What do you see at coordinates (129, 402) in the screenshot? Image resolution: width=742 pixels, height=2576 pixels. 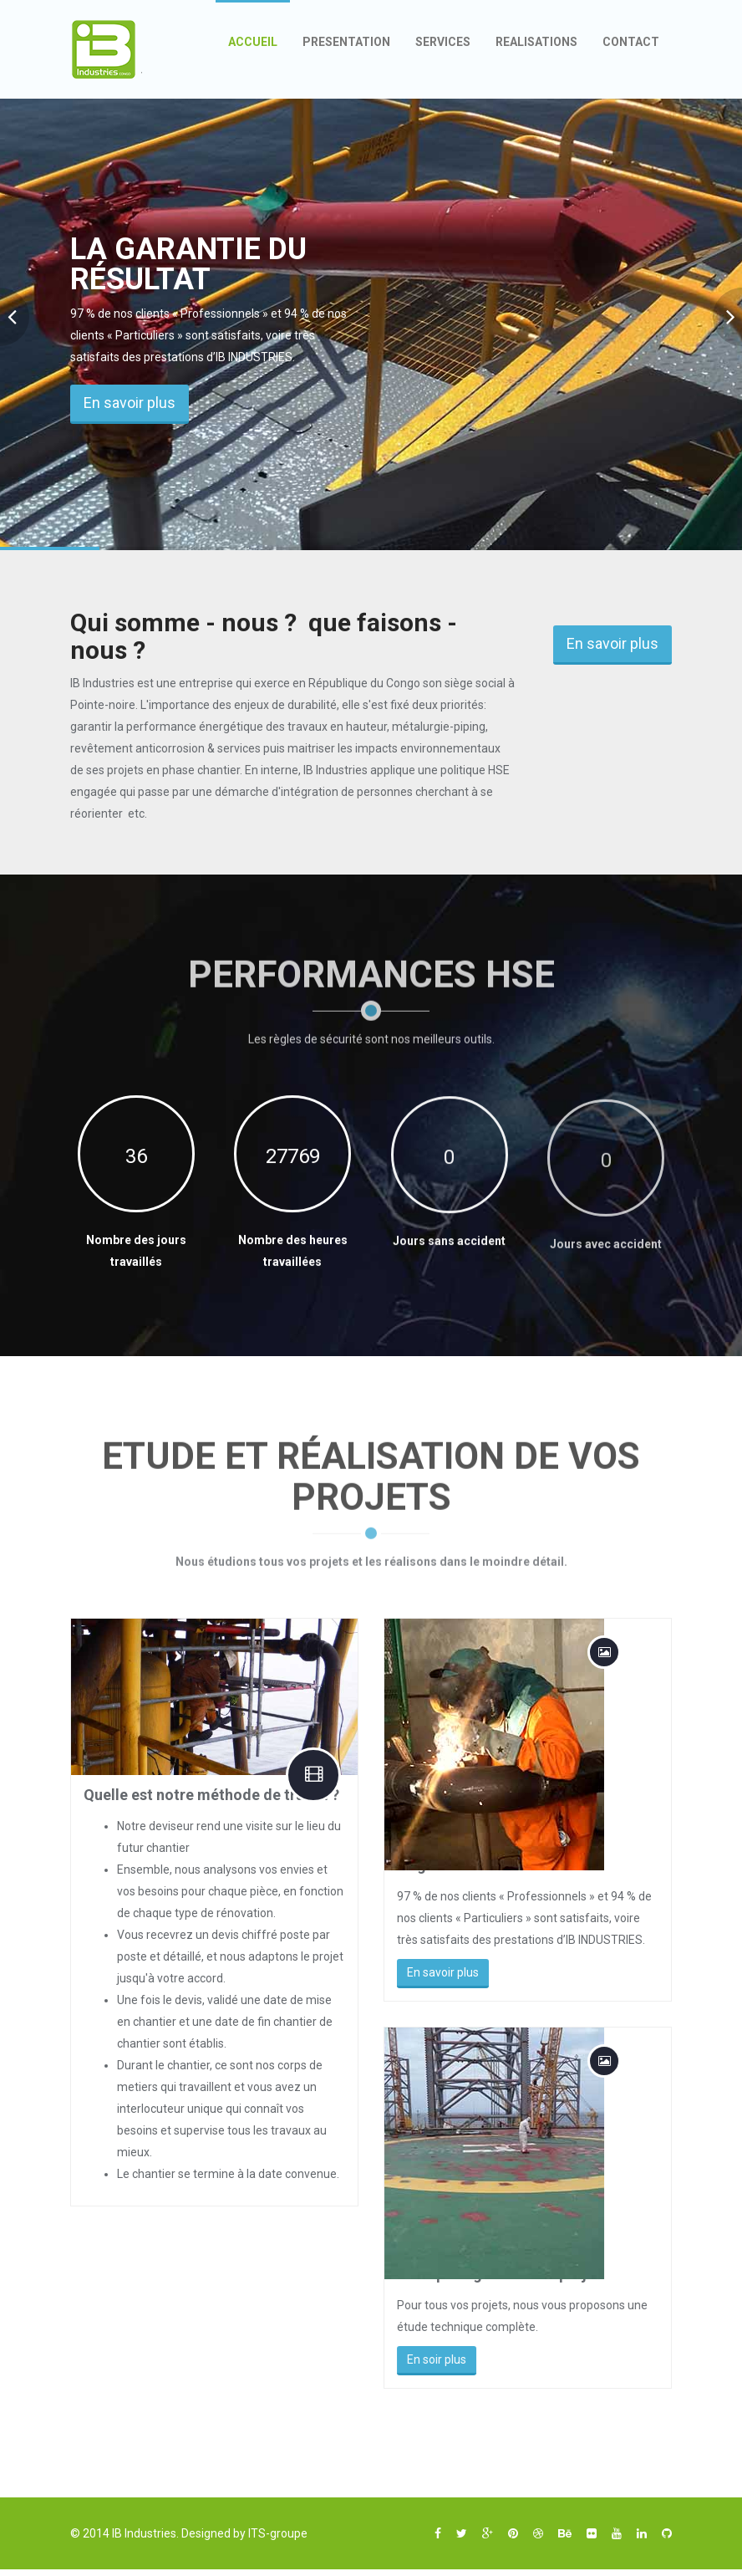 I see `En savoir plus` at bounding box center [129, 402].